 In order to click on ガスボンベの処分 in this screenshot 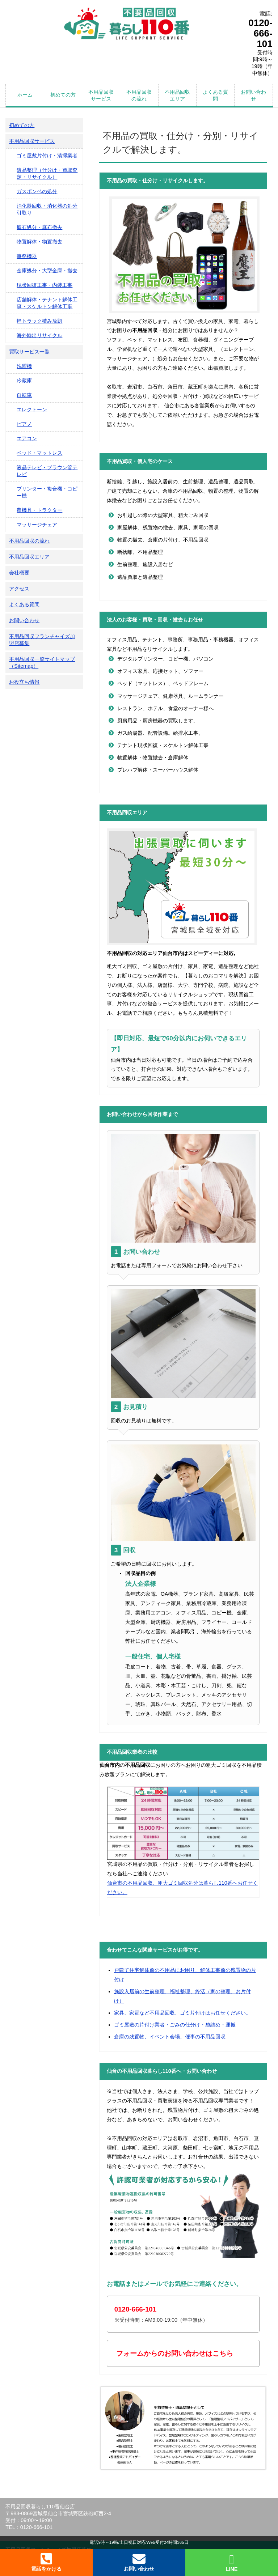, I will do `click(37, 191)`.